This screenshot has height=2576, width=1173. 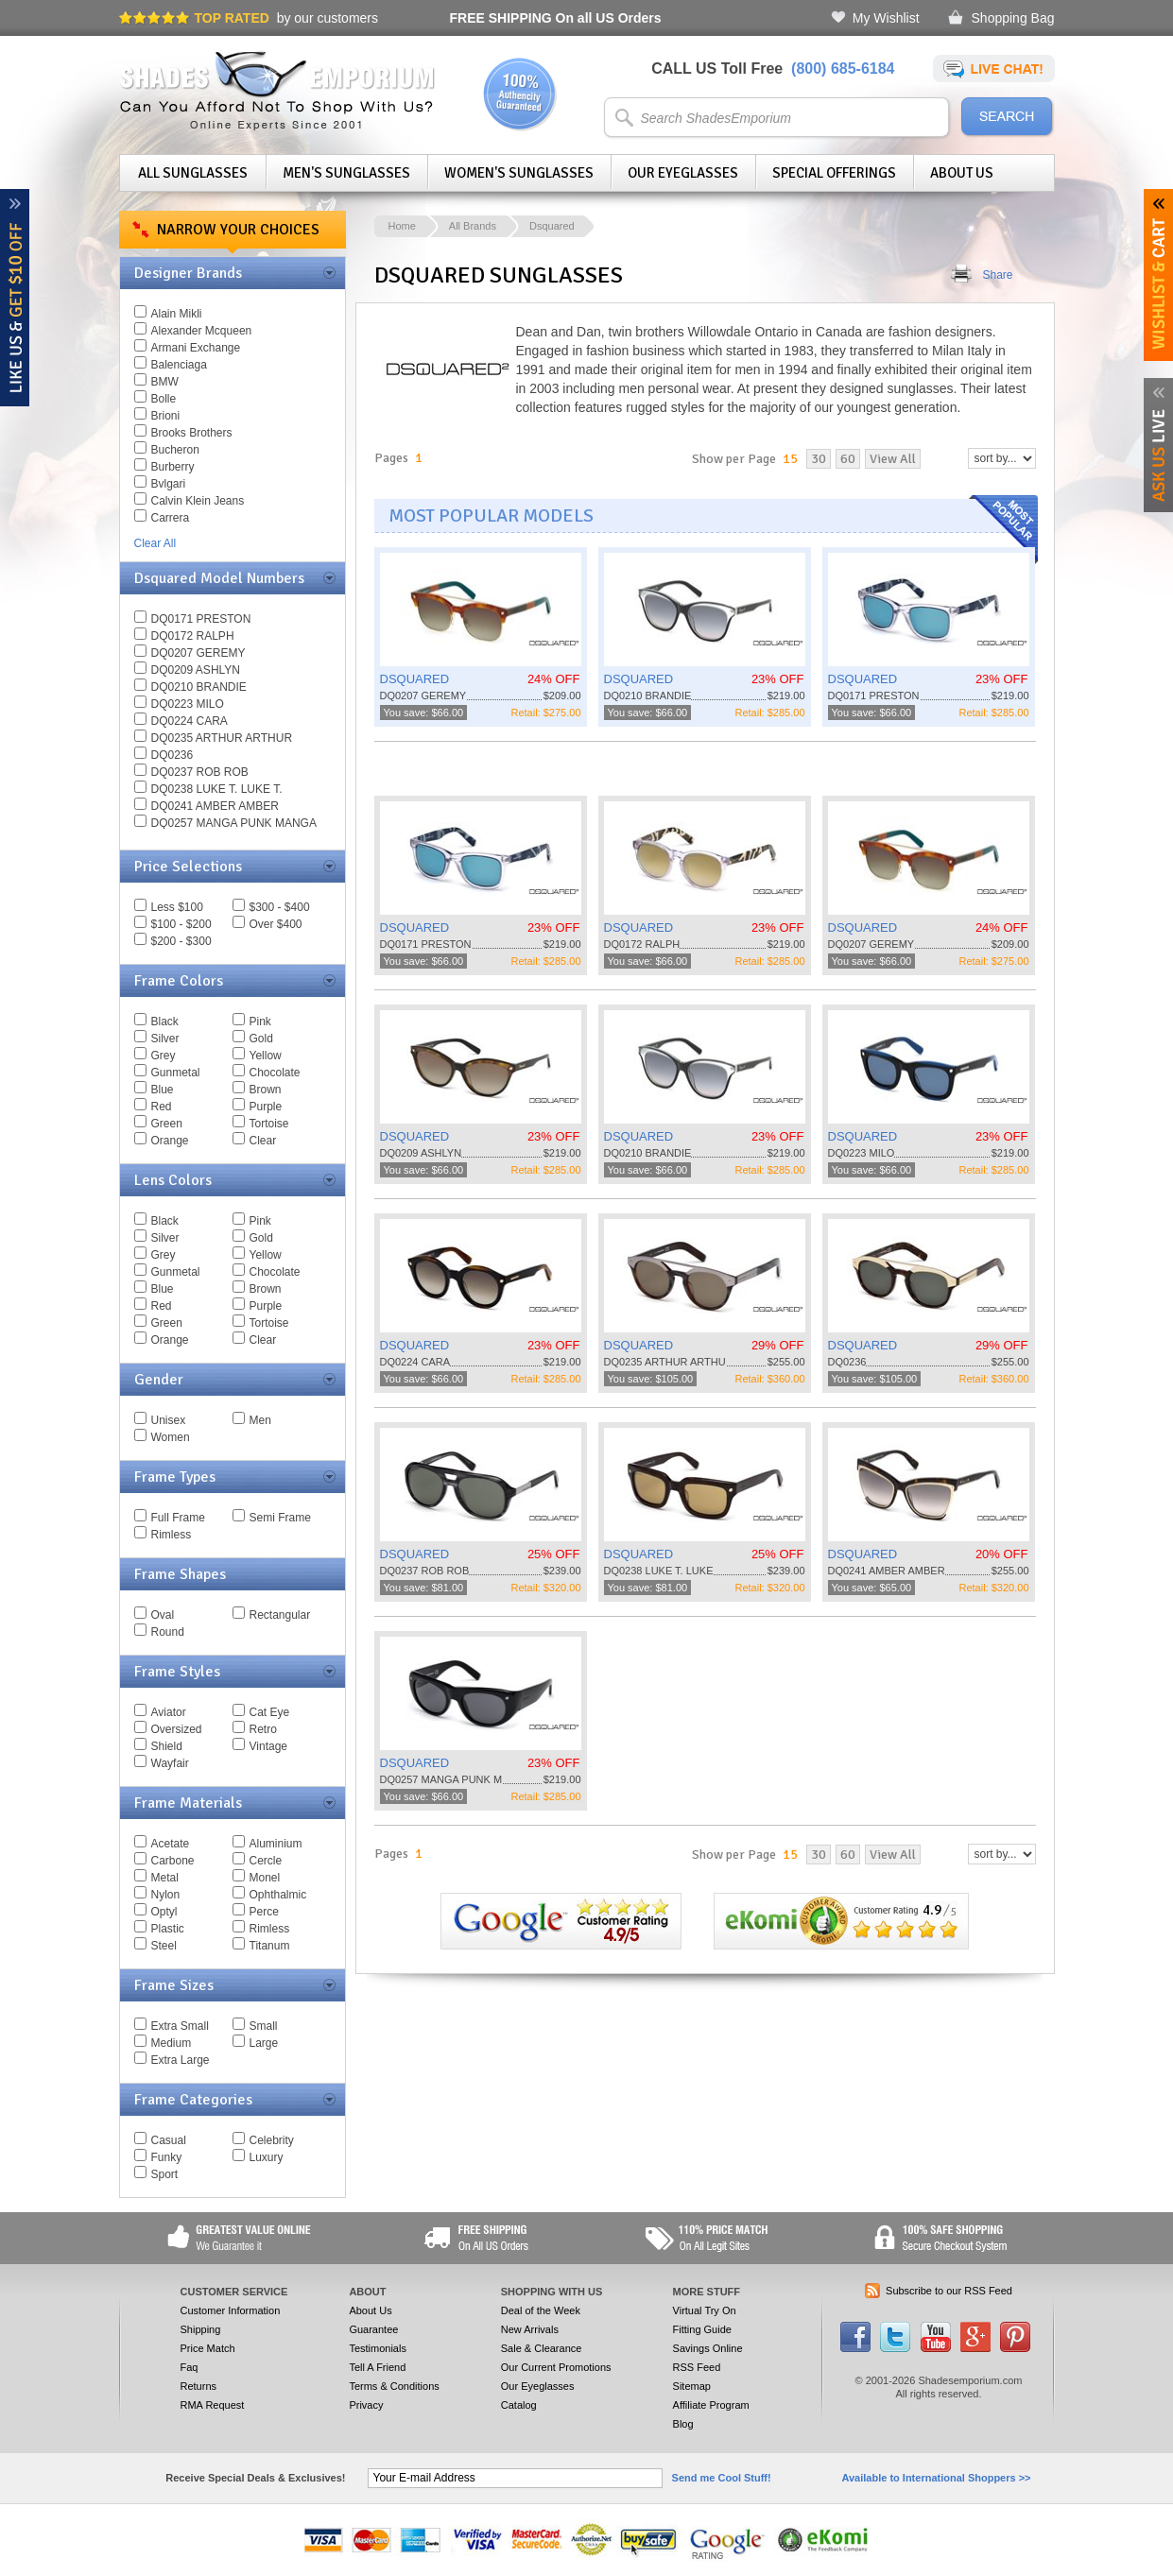 What do you see at coordinates (165, 1877) in the screenshot?
I see `Metal` at bounding box center [165, 1877].